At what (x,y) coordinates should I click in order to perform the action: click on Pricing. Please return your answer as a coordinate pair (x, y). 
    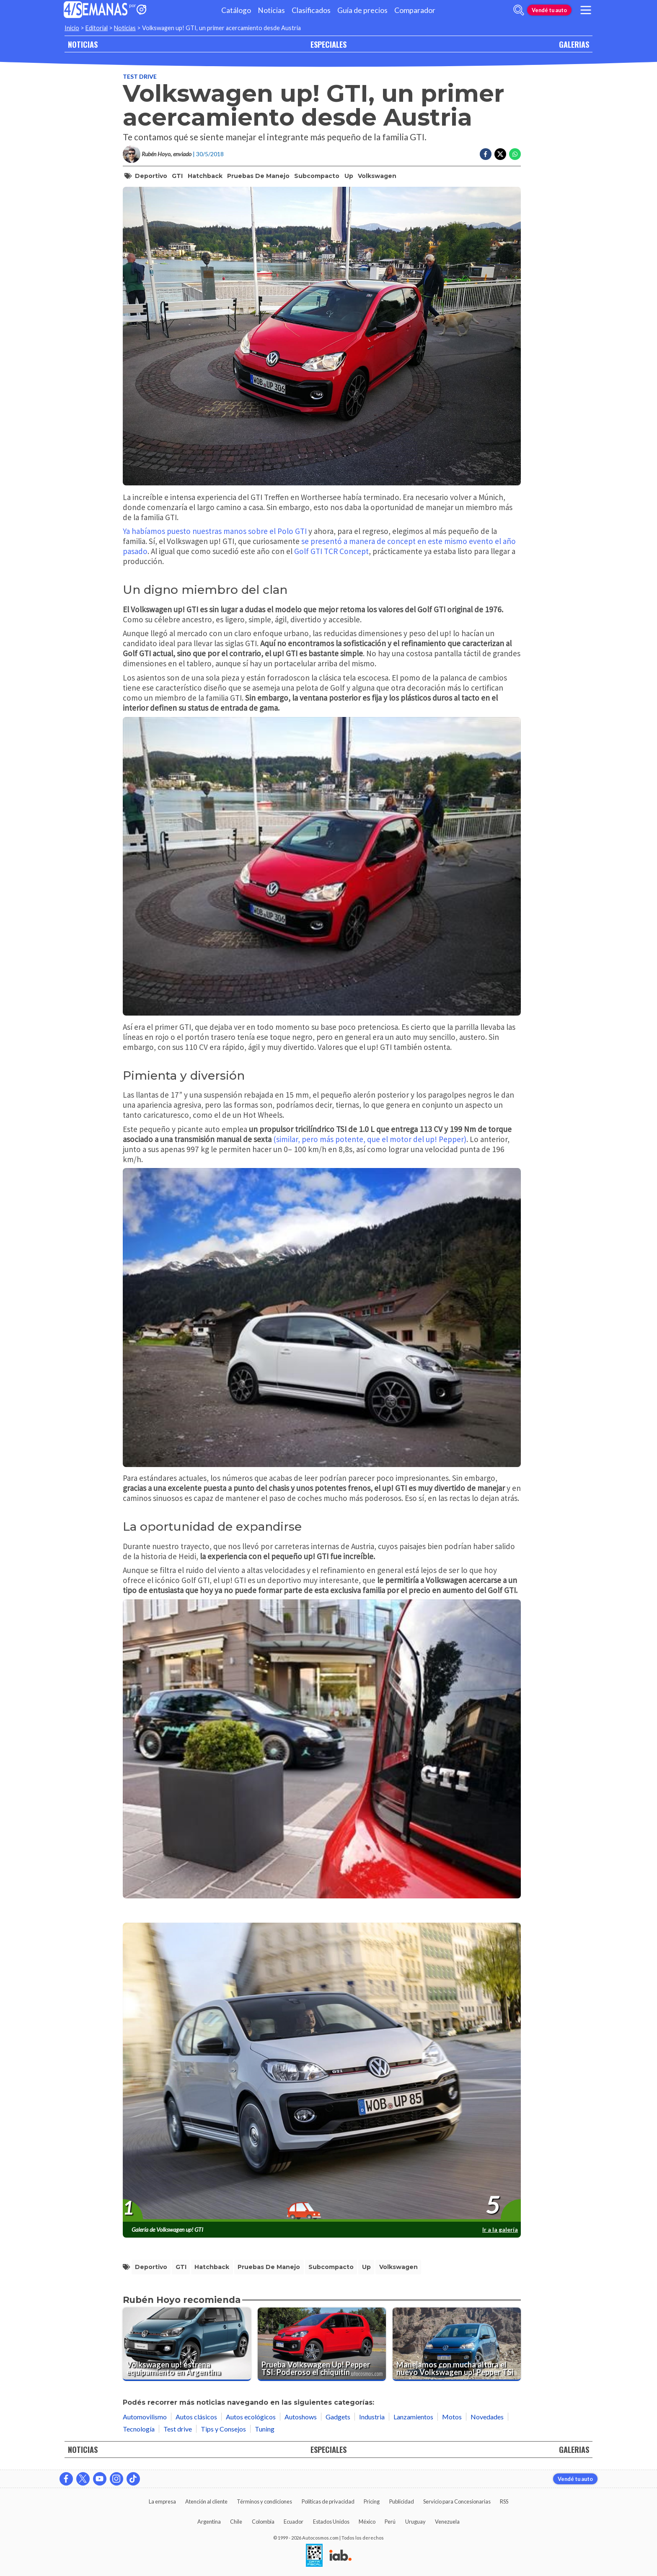
    Looking at the image, I should click on (372, 2501).